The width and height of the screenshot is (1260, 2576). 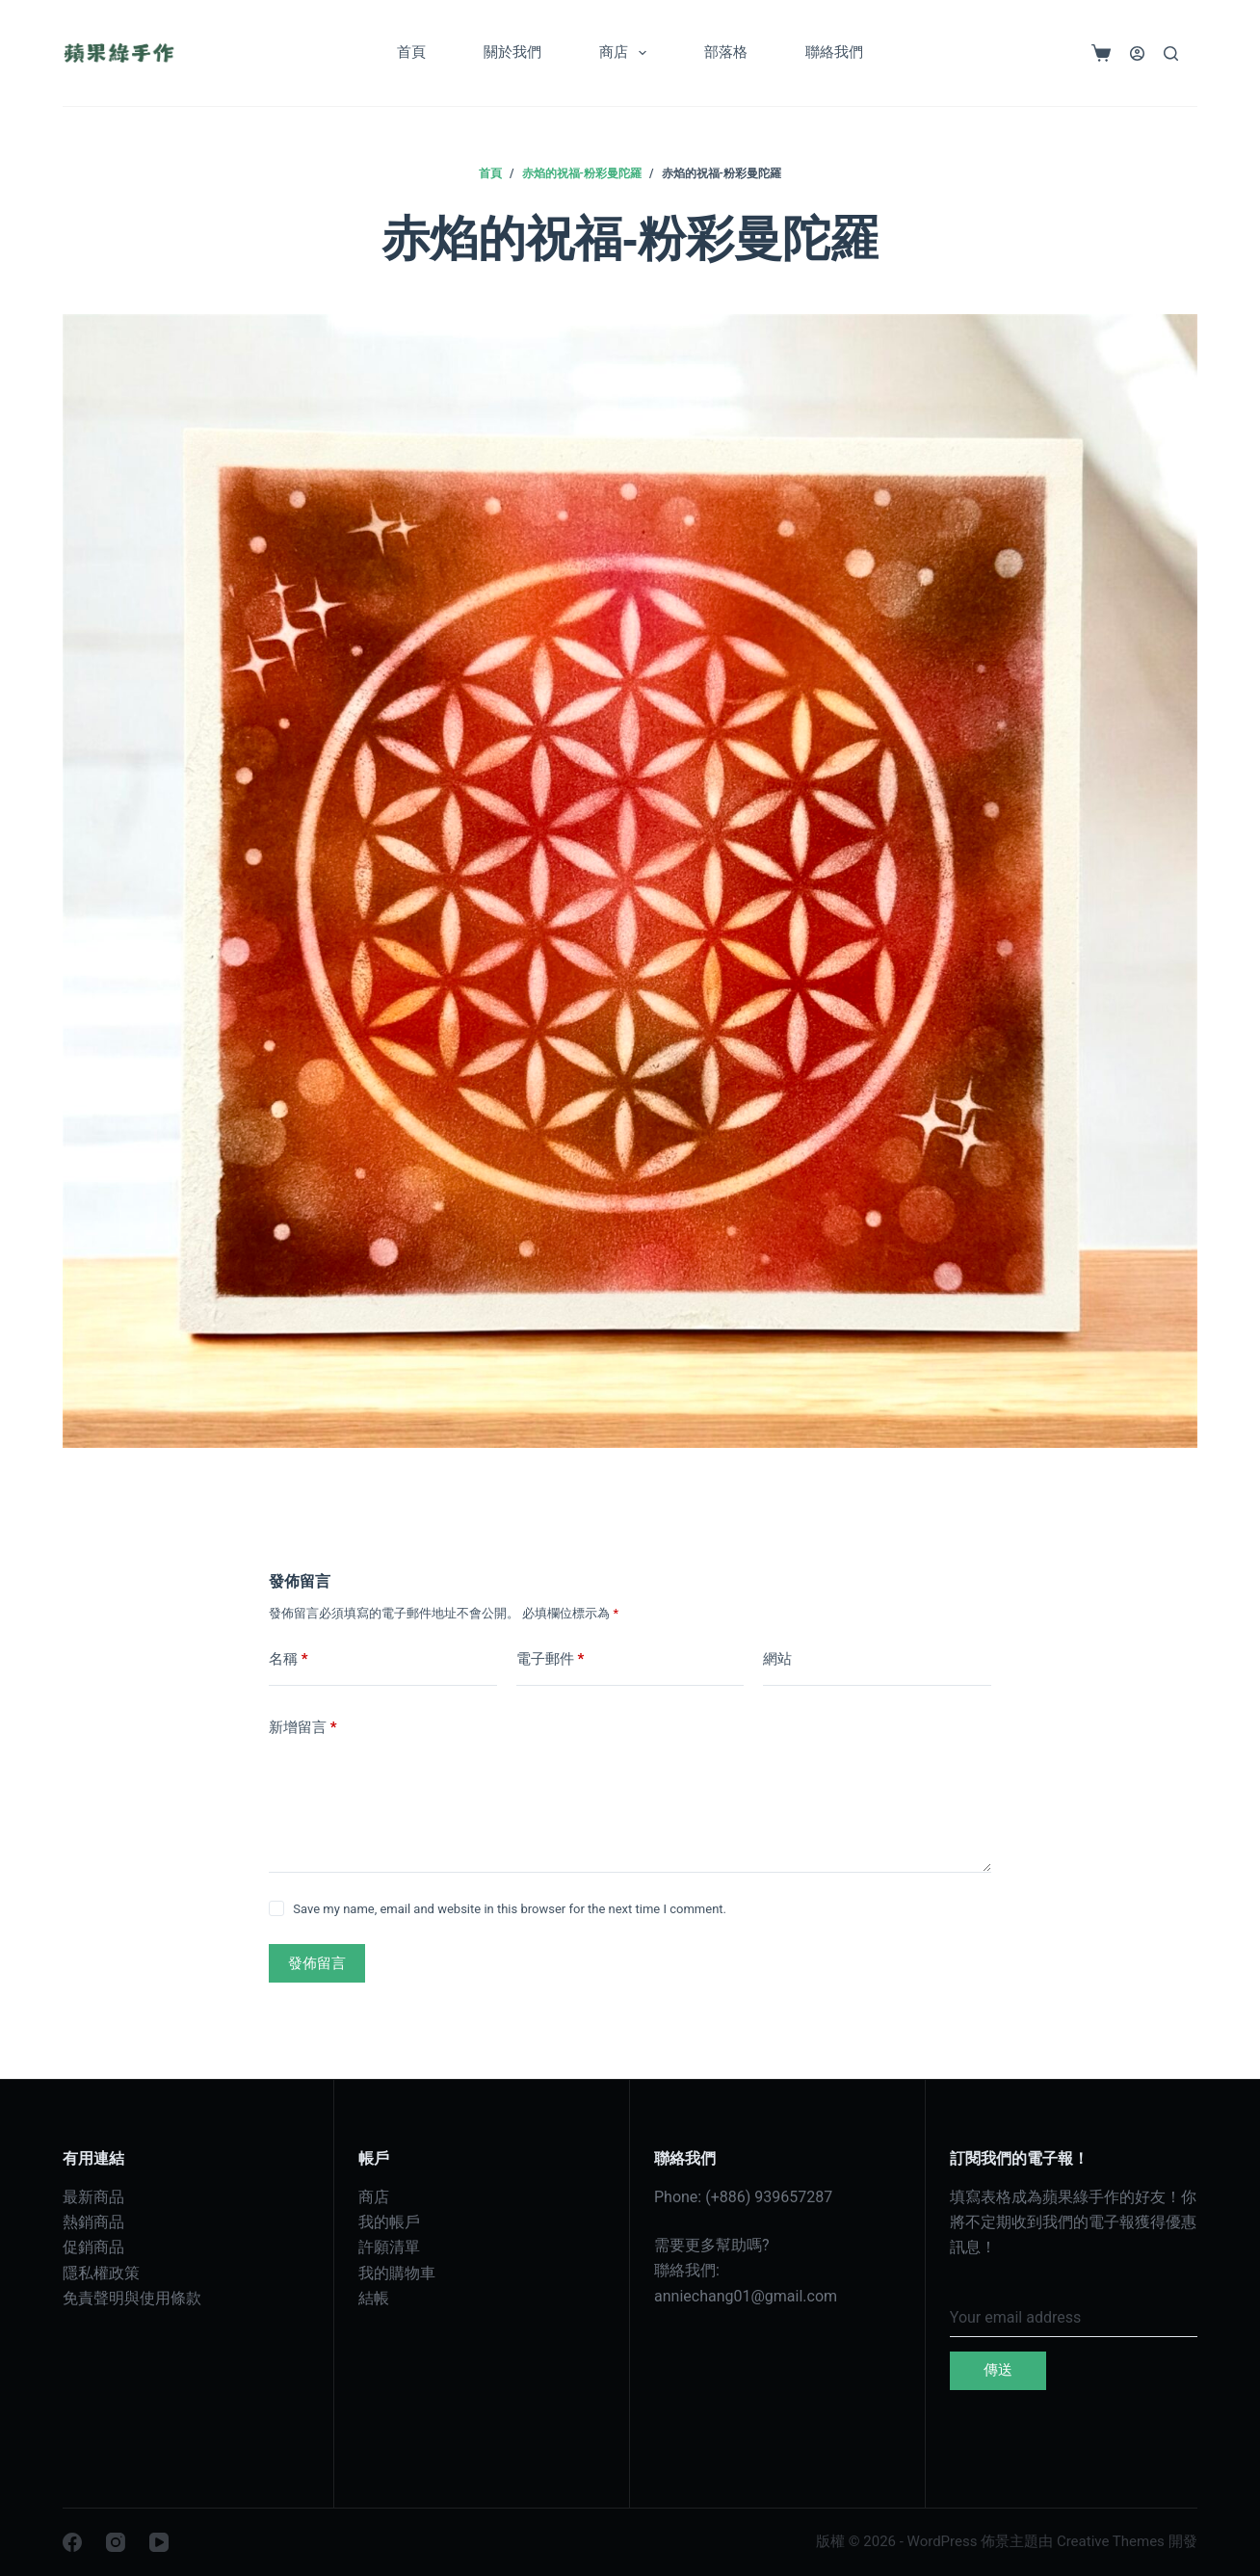 What do you see at coordinates (373, 2298) in the screenshot?
I see `結帳` at bounding box center [373, 2298].